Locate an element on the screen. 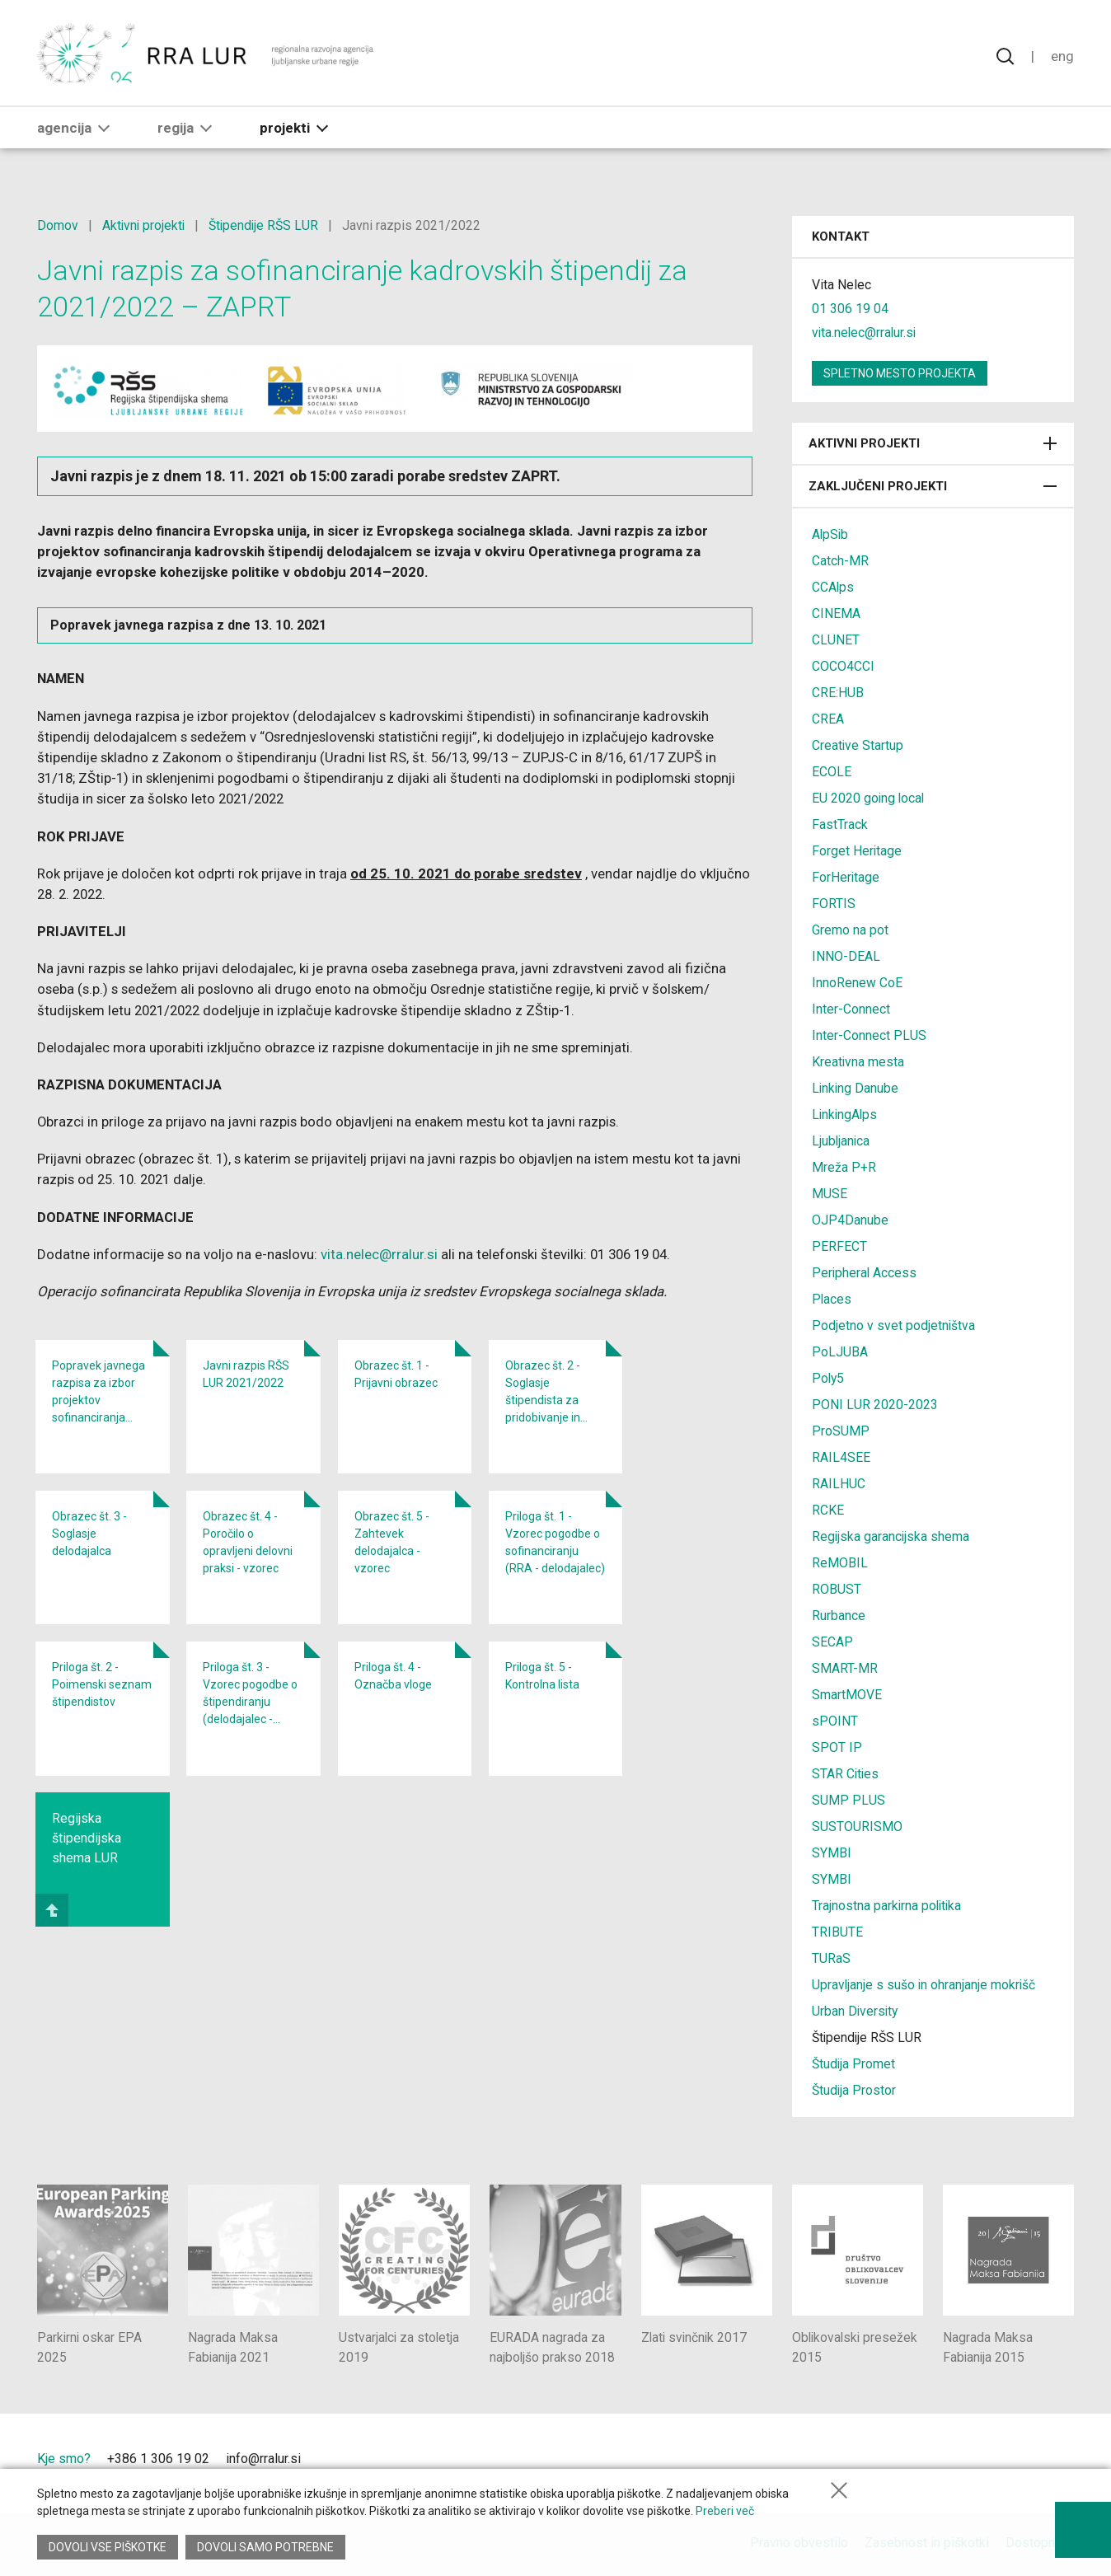 The image size is (1111, 2576). SPOT IP is located at coordinates (837, 1747).